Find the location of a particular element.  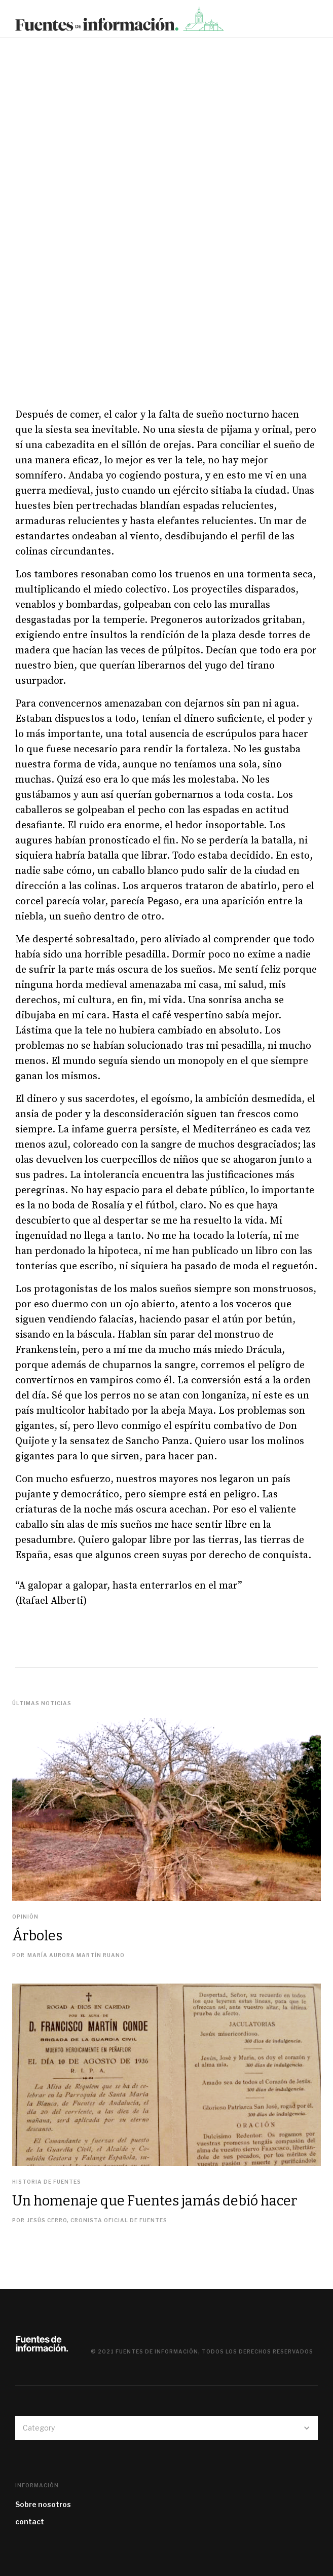

Jesús Cerro, cronista oficial de Fuentes is located at coordinates (97, 2220).